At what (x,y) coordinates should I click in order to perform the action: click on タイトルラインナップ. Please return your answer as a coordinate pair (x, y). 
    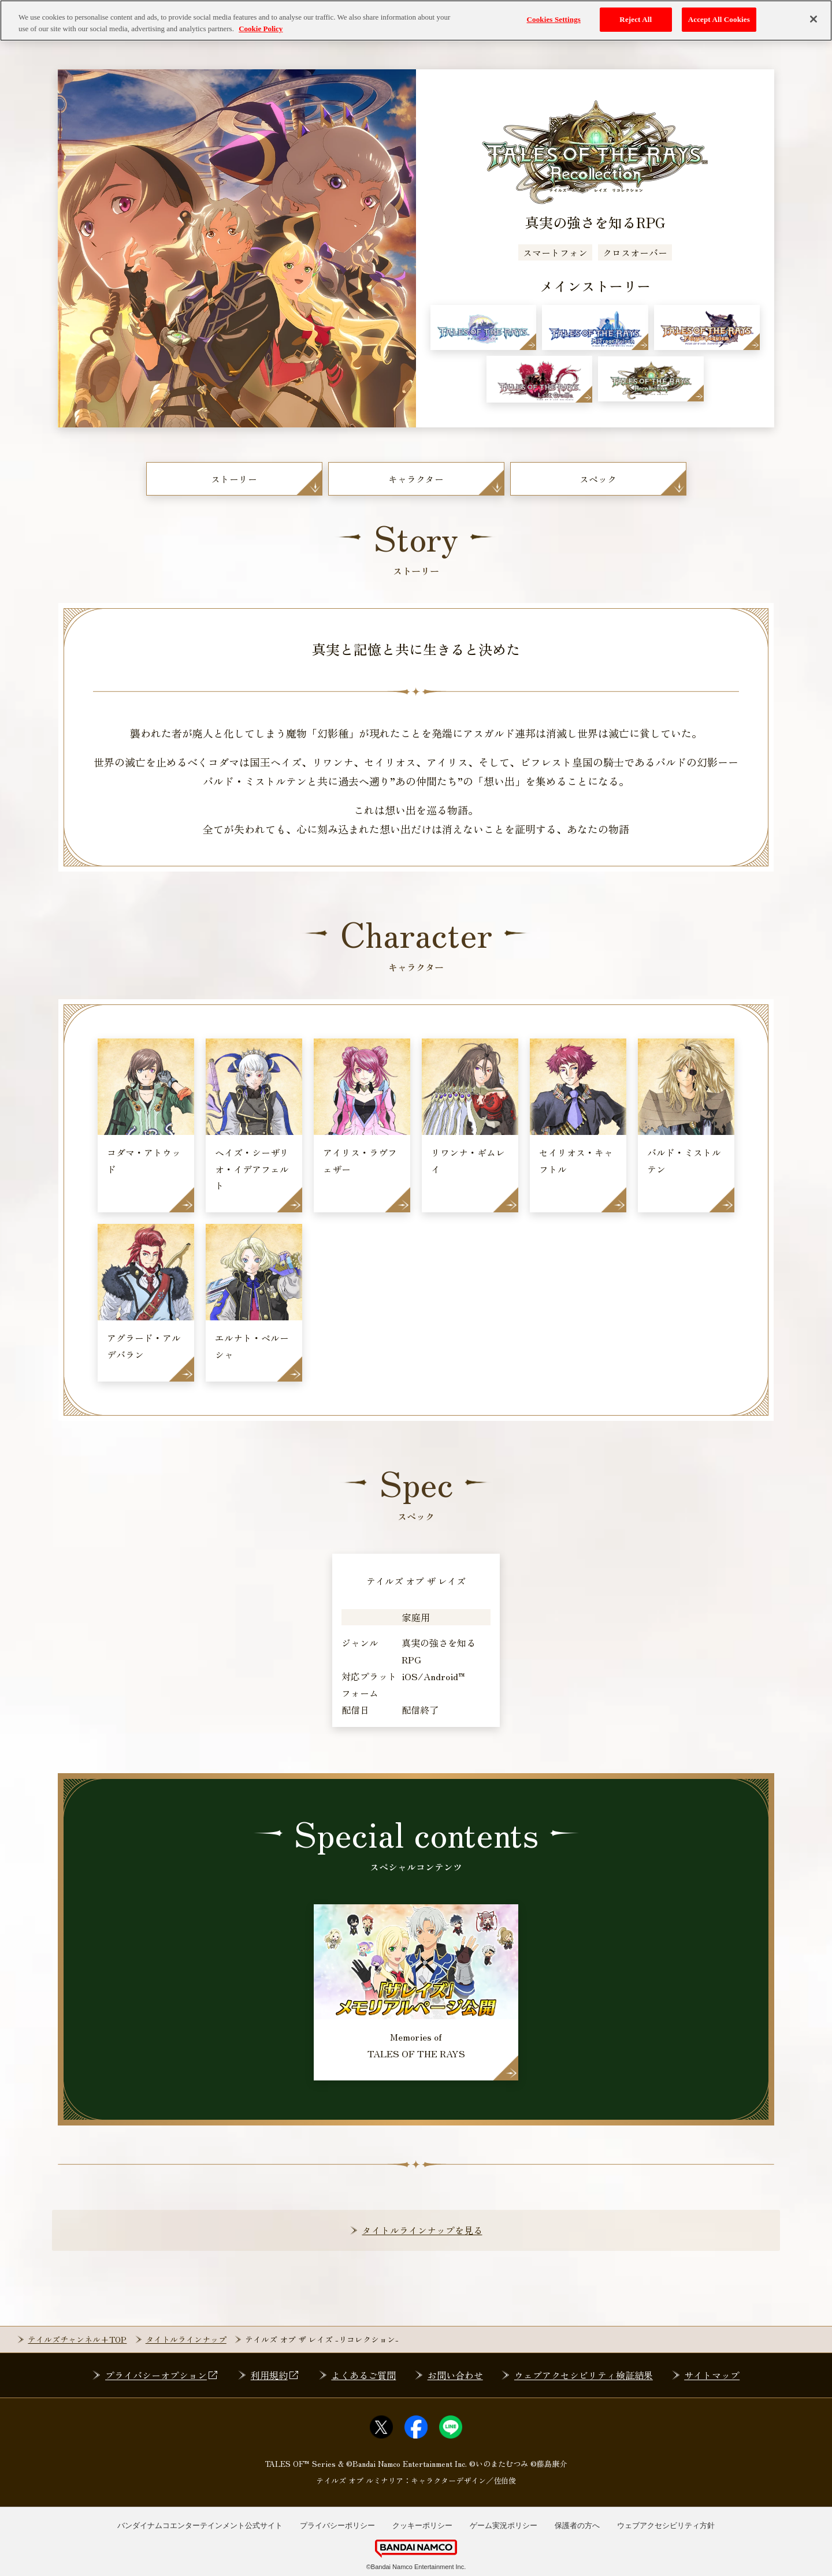
    Looking at the image, I should click on (186, 2339).